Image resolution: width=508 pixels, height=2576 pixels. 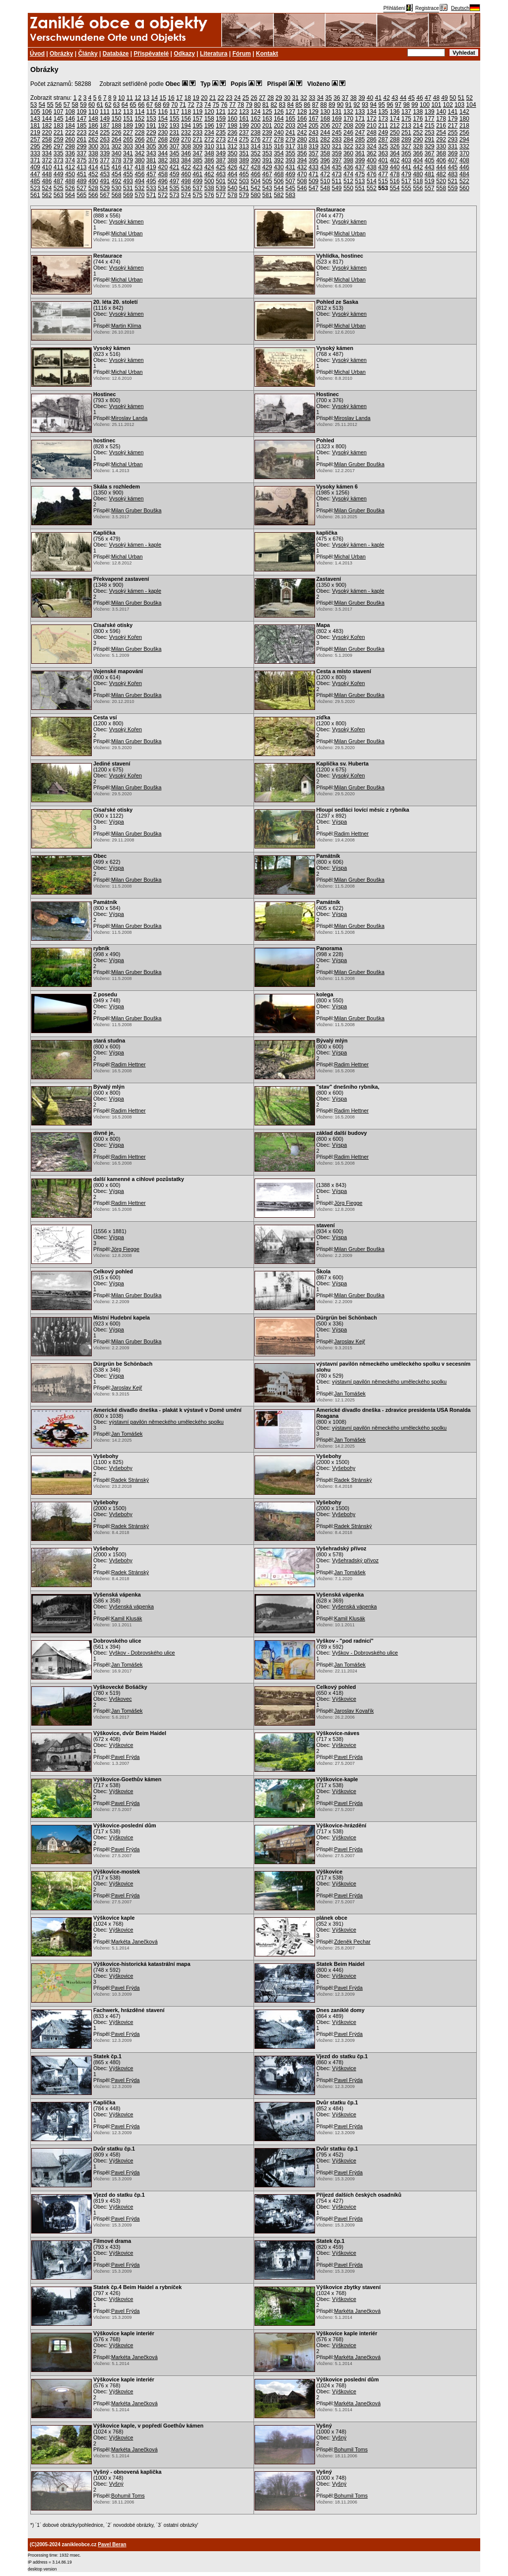 I want to click on 244, so click(x=325, y=132).